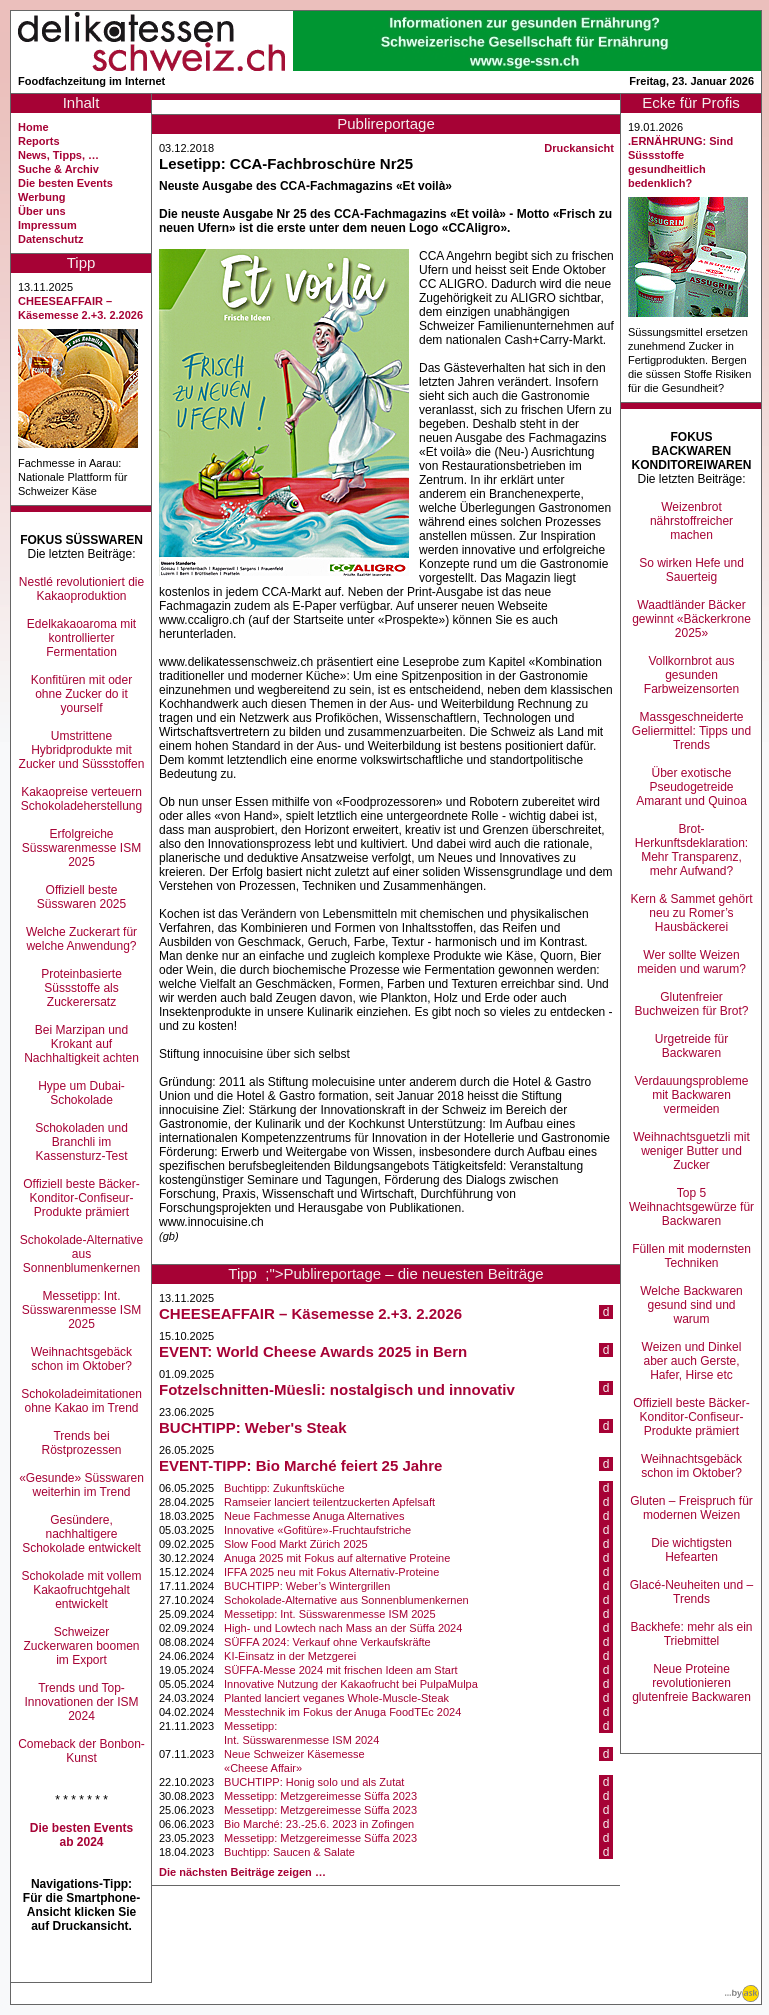 The width and height of the screenshot is (769, 2015). I want to click on Backhefe: mehr als ein Triebmittel, so click(691, 1634).